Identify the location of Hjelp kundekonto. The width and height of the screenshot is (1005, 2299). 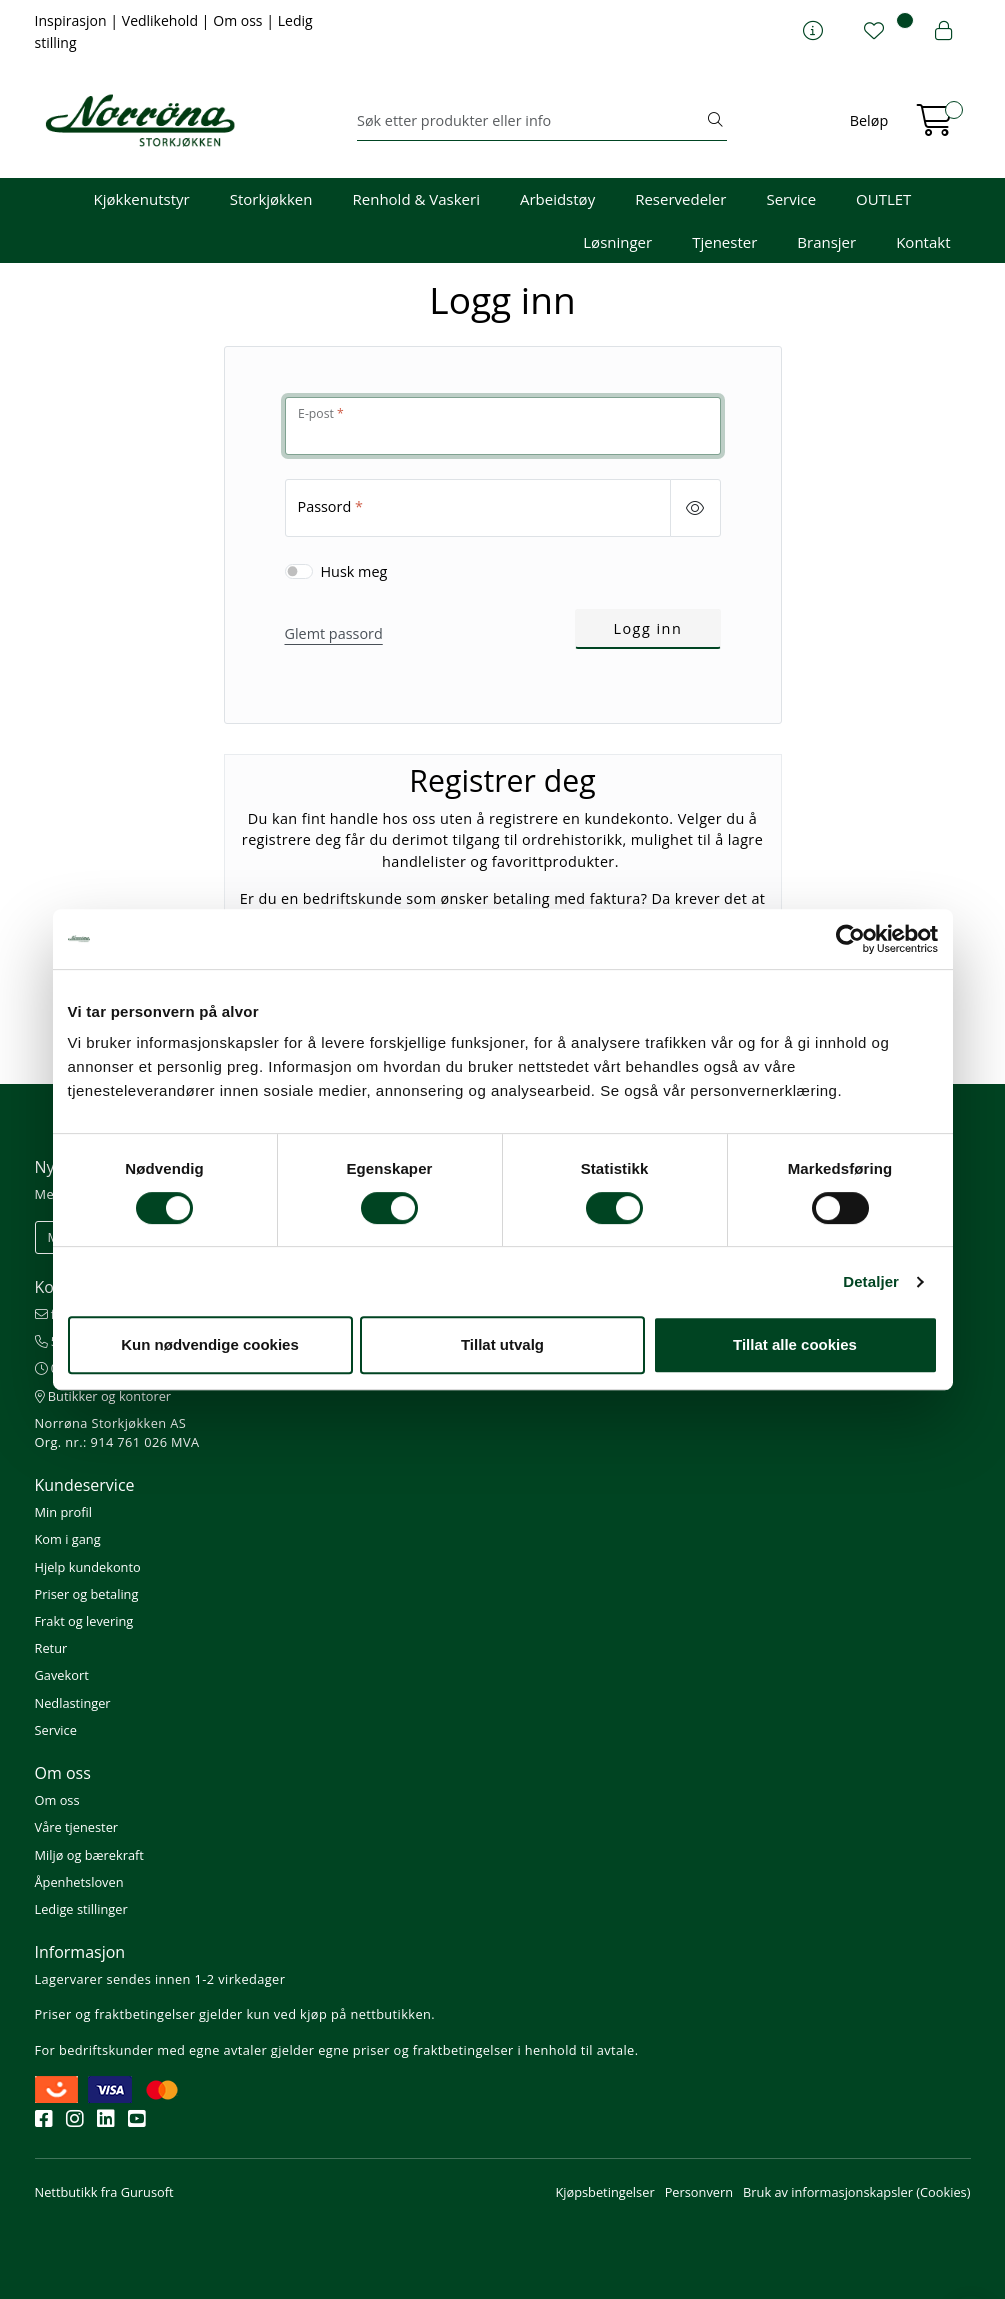
(88, 1567).